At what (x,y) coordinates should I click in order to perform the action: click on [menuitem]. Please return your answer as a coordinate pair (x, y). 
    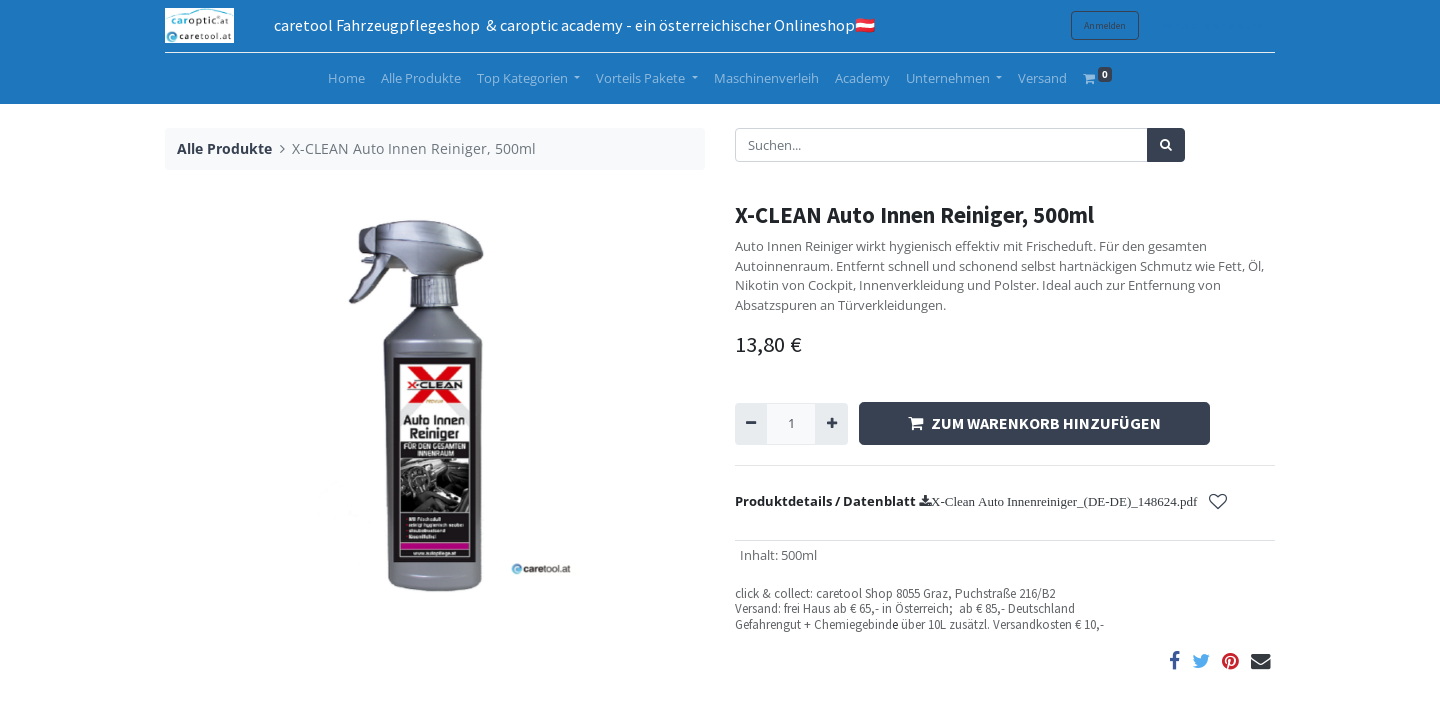
    Looking at the image, I should click on (346, 79).